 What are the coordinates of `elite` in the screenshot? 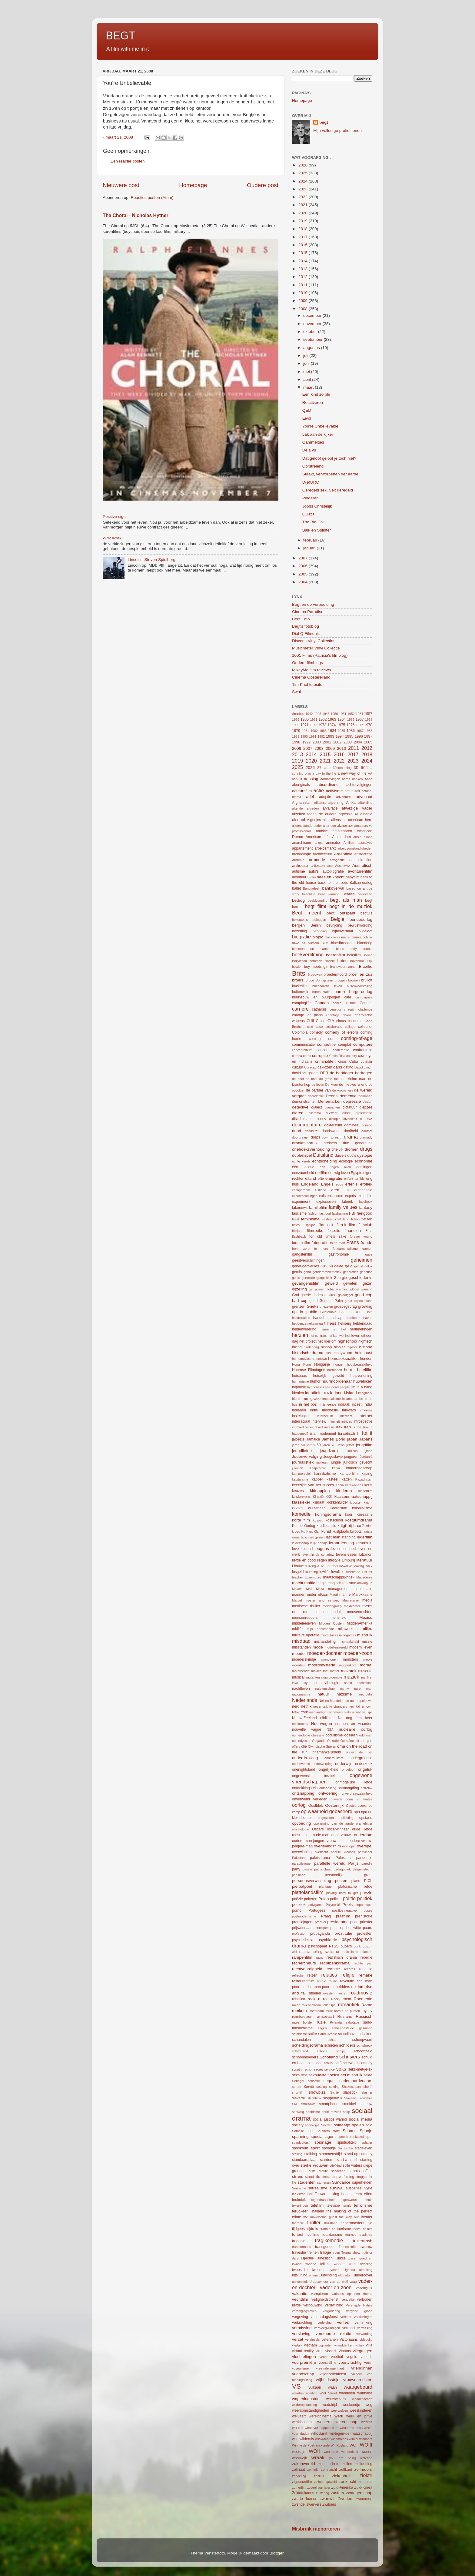 It's located at (321, 1178).